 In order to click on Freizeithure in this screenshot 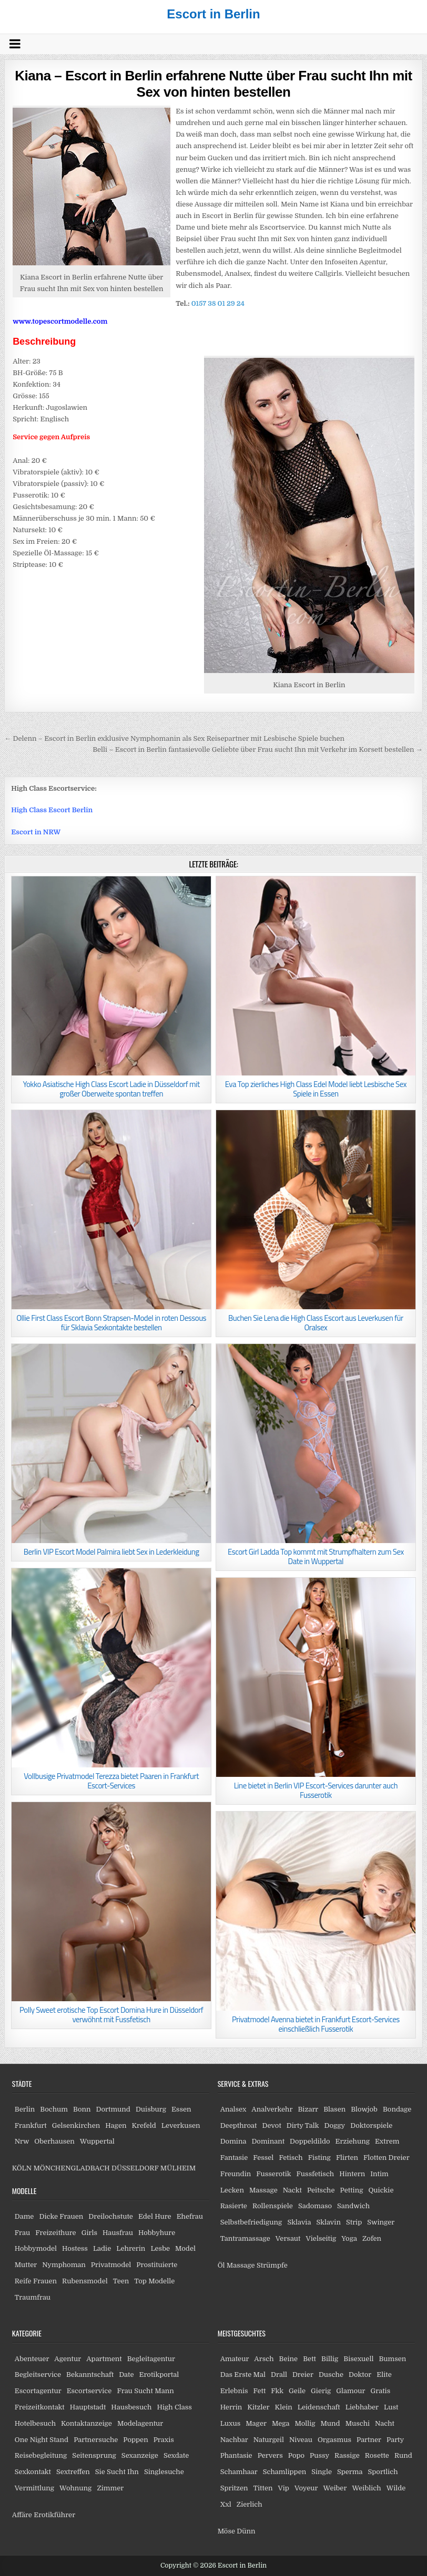, I will do `click(55, 2233)`.